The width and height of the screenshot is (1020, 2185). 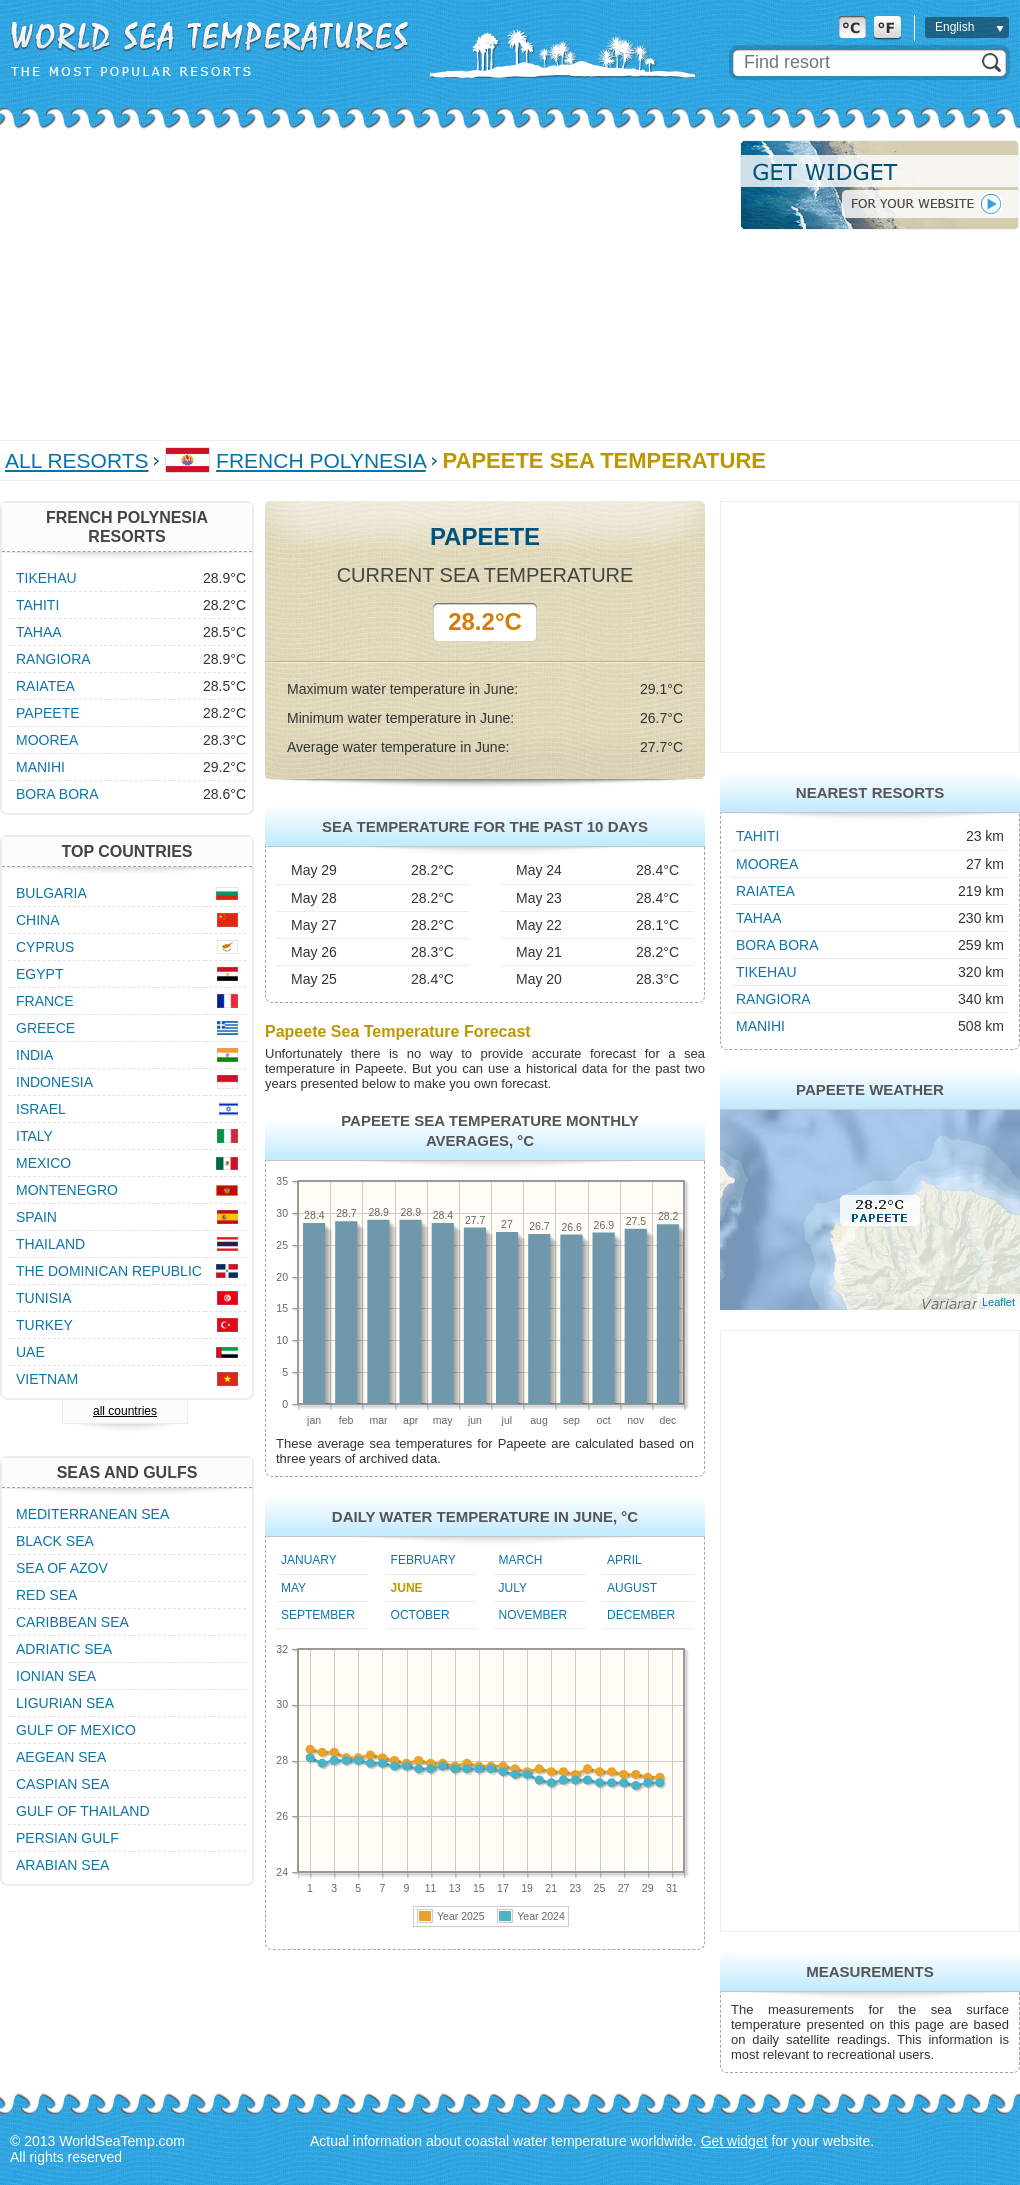 I want to click on Tunisia, so click(x=43, y=1298).